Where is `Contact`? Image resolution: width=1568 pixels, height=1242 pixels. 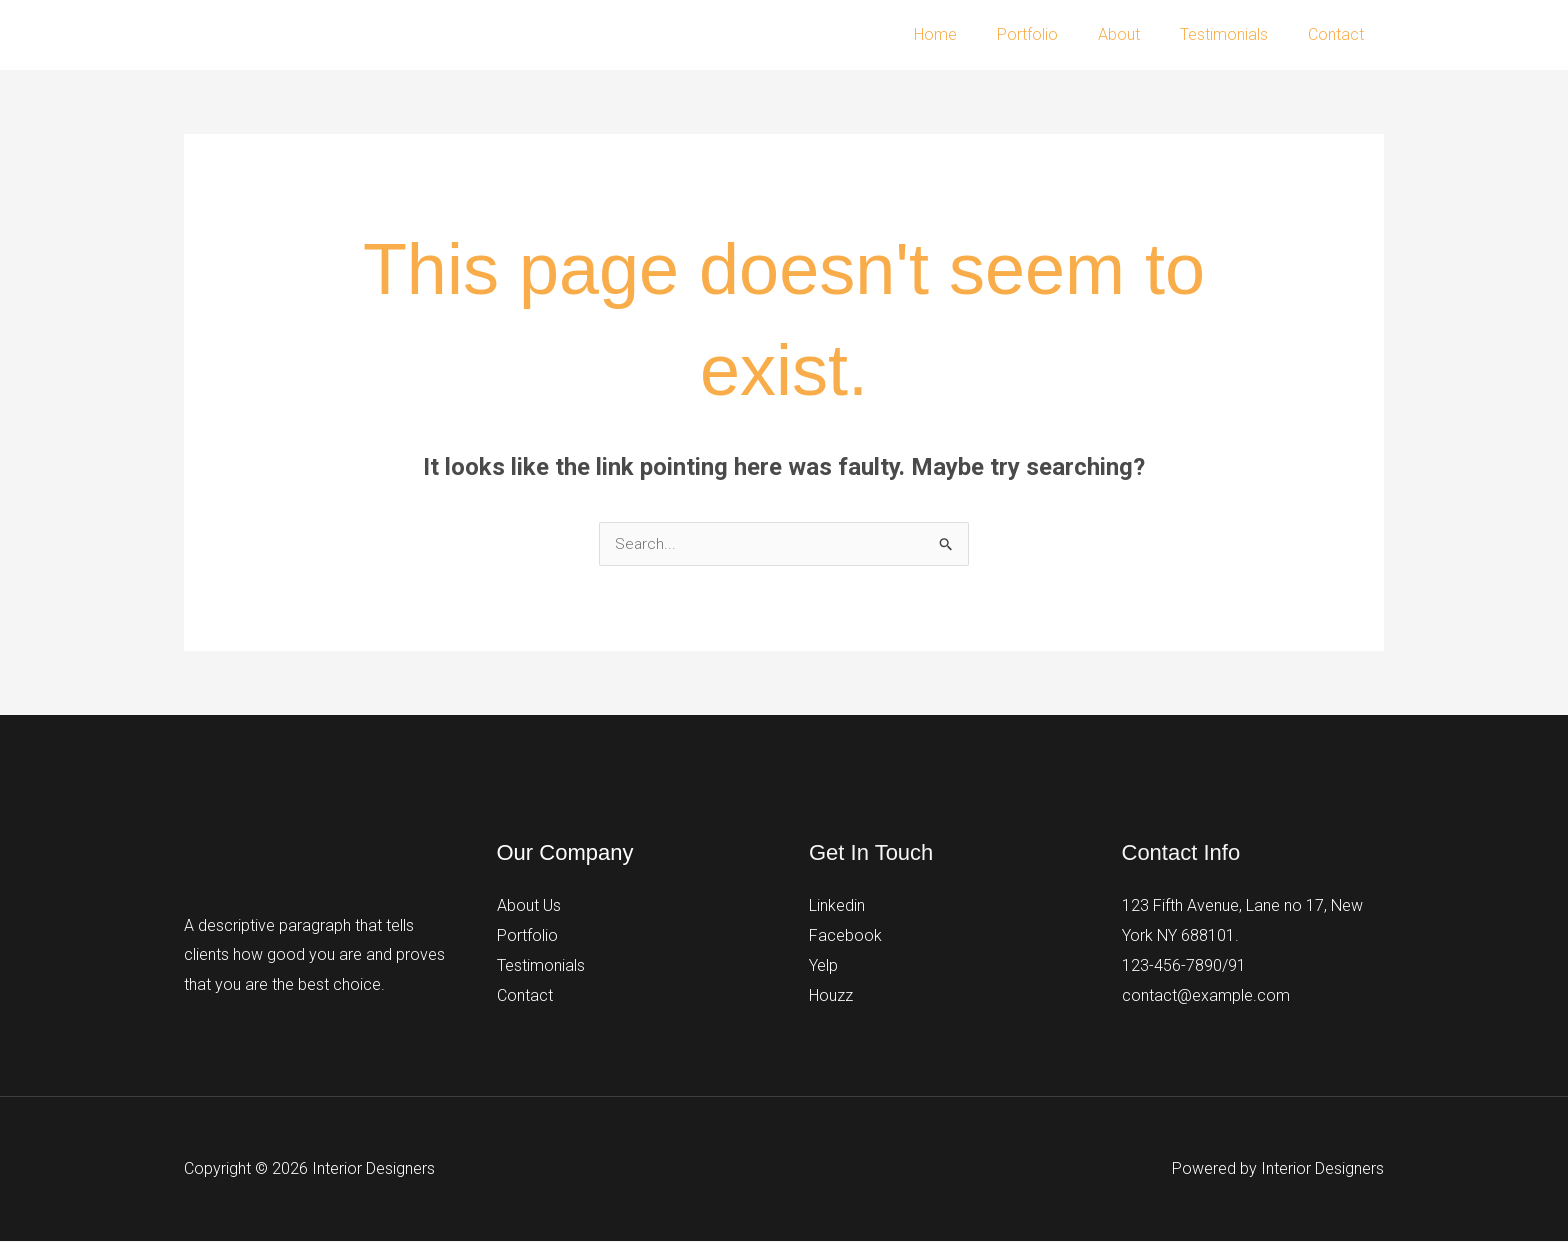
Contact is located at coordinates (1340, 34).